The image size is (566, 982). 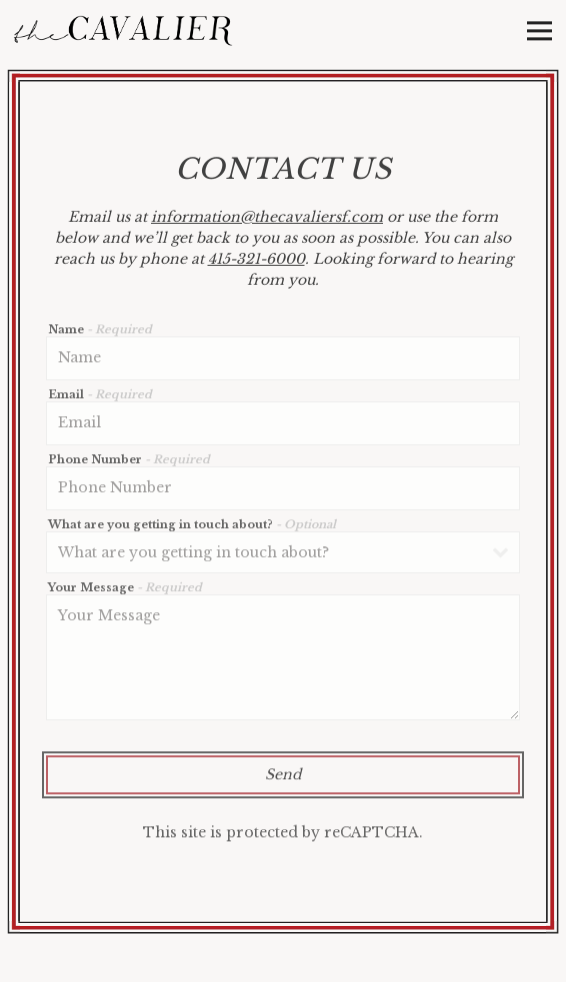 I want to click on [The Cavalier Home], so click(x=123, y=30).